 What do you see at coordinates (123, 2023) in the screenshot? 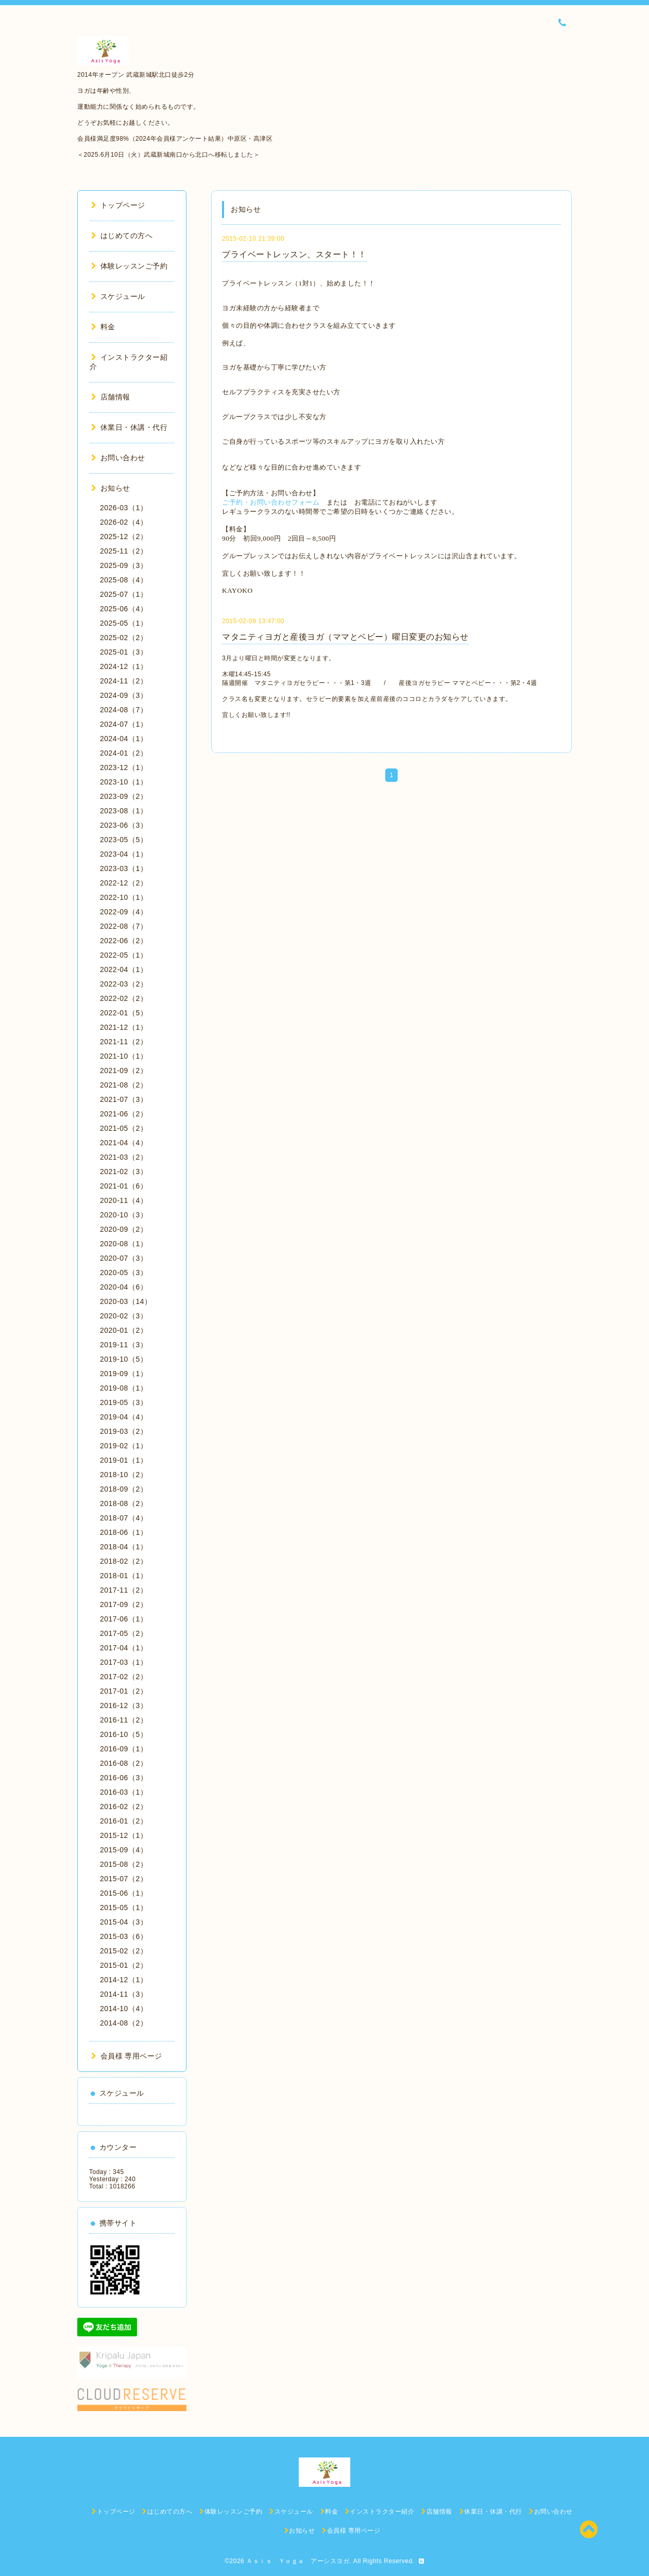
I see `2014-08（2）` at bounding box center [123, 2023].